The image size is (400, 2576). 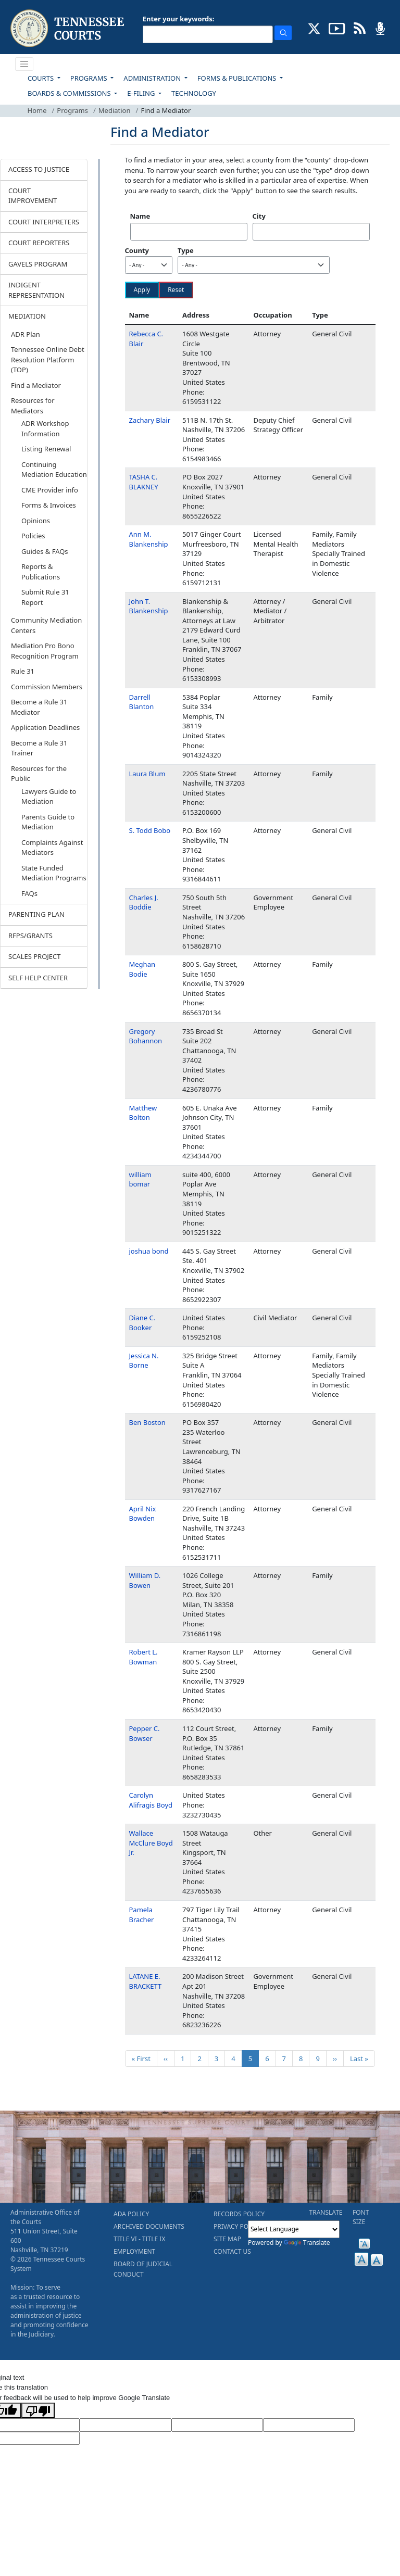 I want to click on [Translated Text], so click(x=309, y=2425).